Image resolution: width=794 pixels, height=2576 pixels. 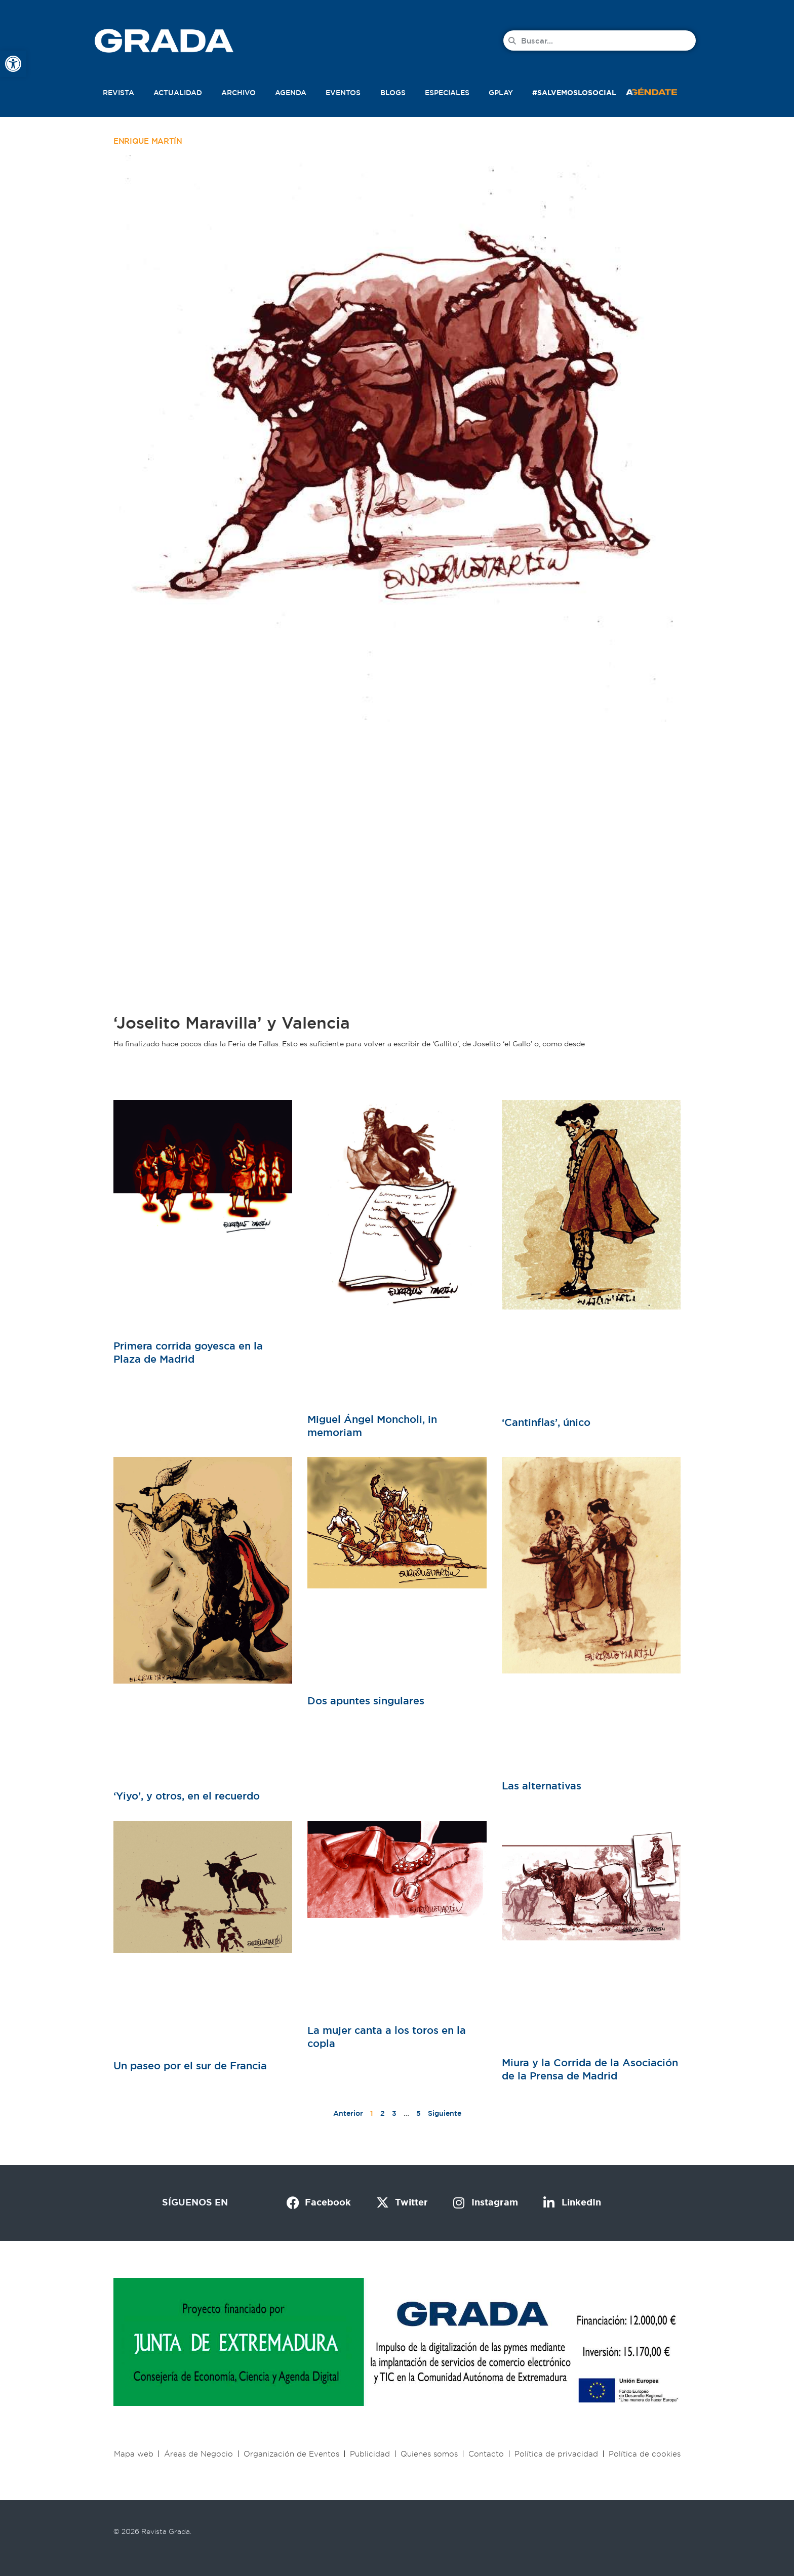 I want to click on #SalvemosLoSocial, so click(x=574, y=92).